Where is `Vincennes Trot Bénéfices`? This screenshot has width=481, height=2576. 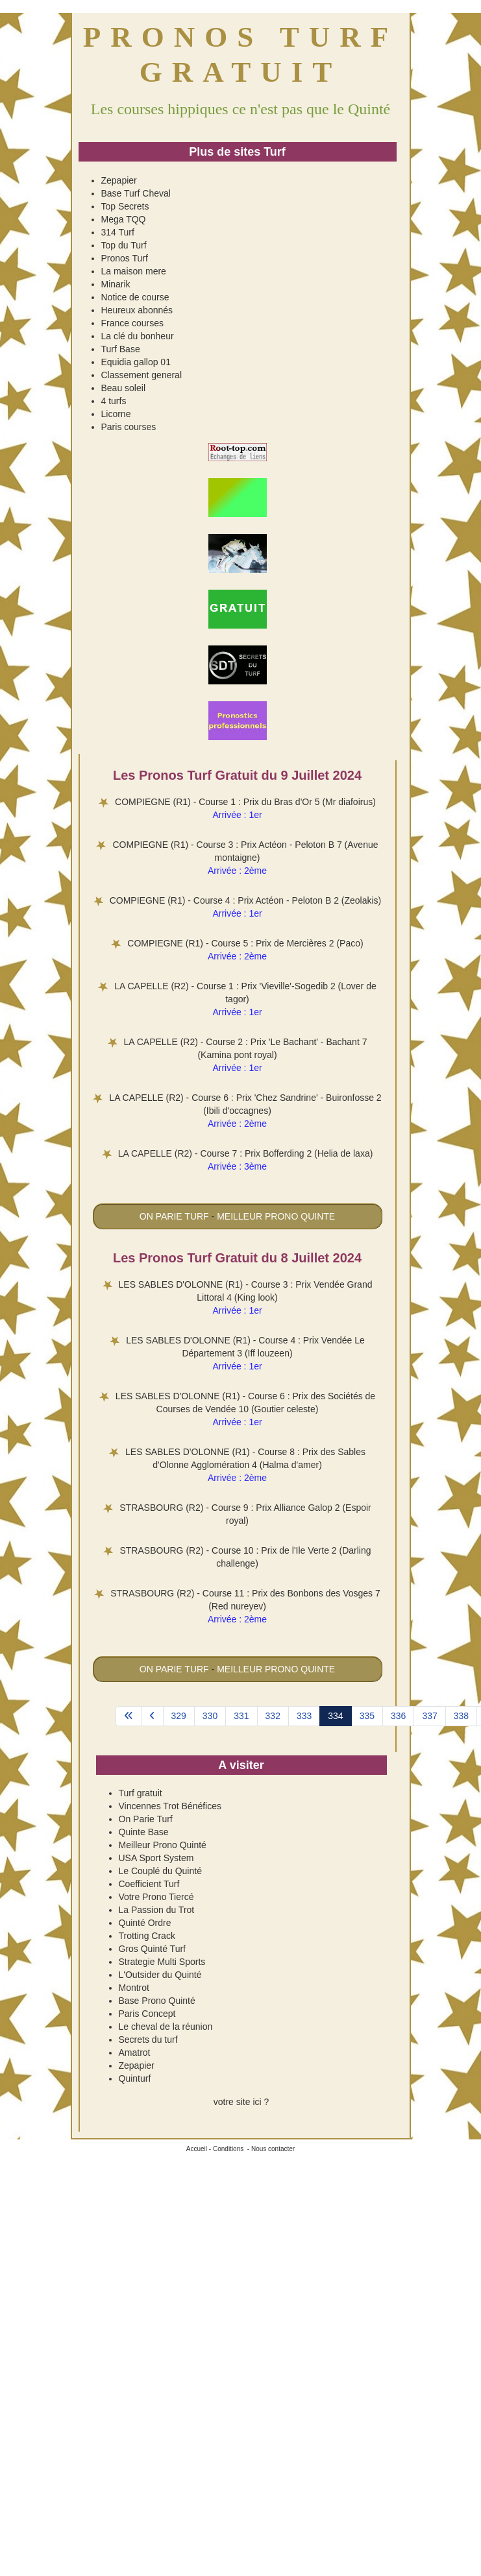 Vincennes Trot Bénéfices is located at coordinates (170, 1806).